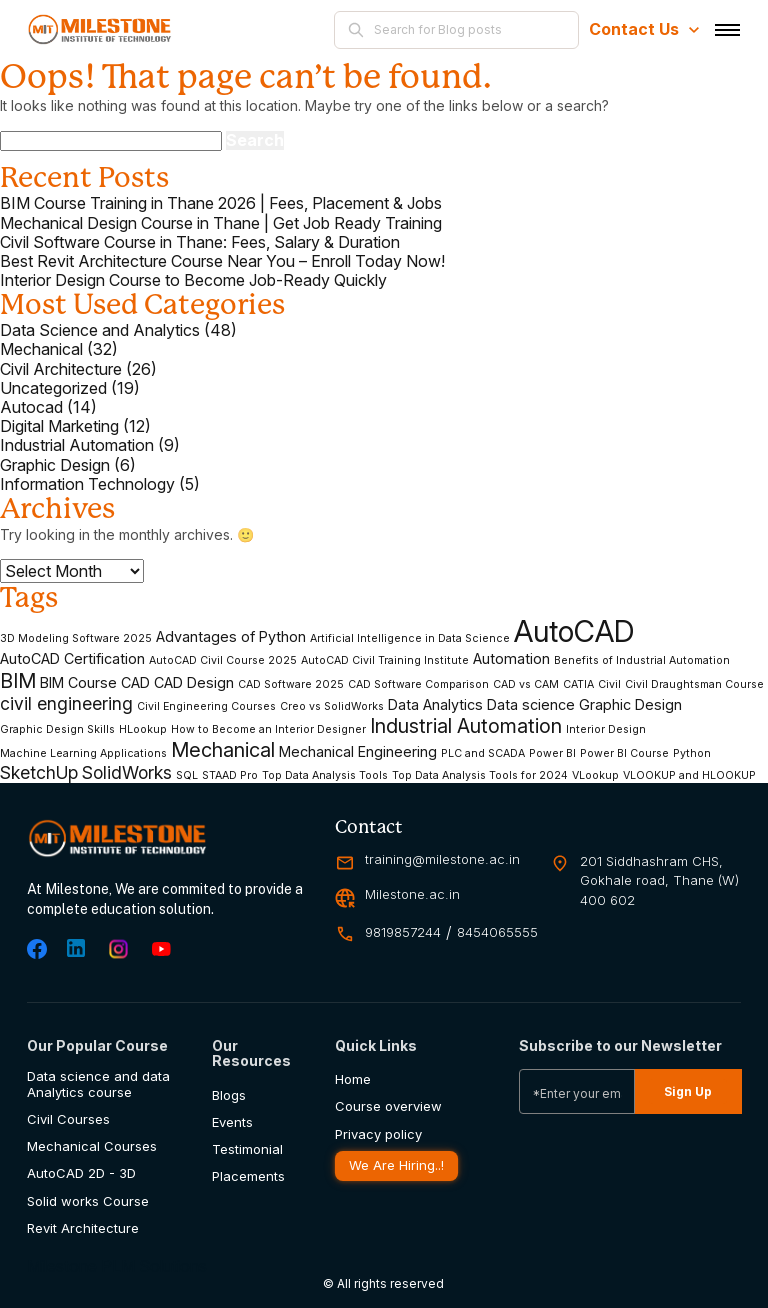  Describe the element at coordinates (223, 661) in the screenshot. I see `AutoCAD Civil Course 2025 [AutoCAD Civil Course 2025 (2 items)]` at that location.